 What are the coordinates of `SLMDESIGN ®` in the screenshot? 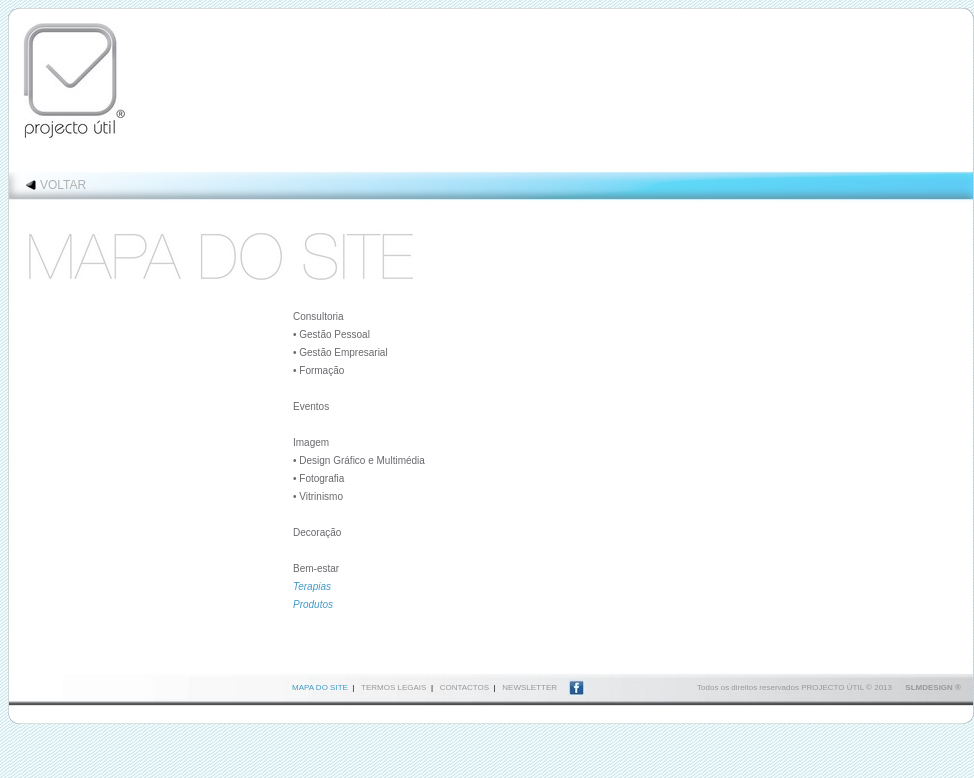 It's located at (933, 687).